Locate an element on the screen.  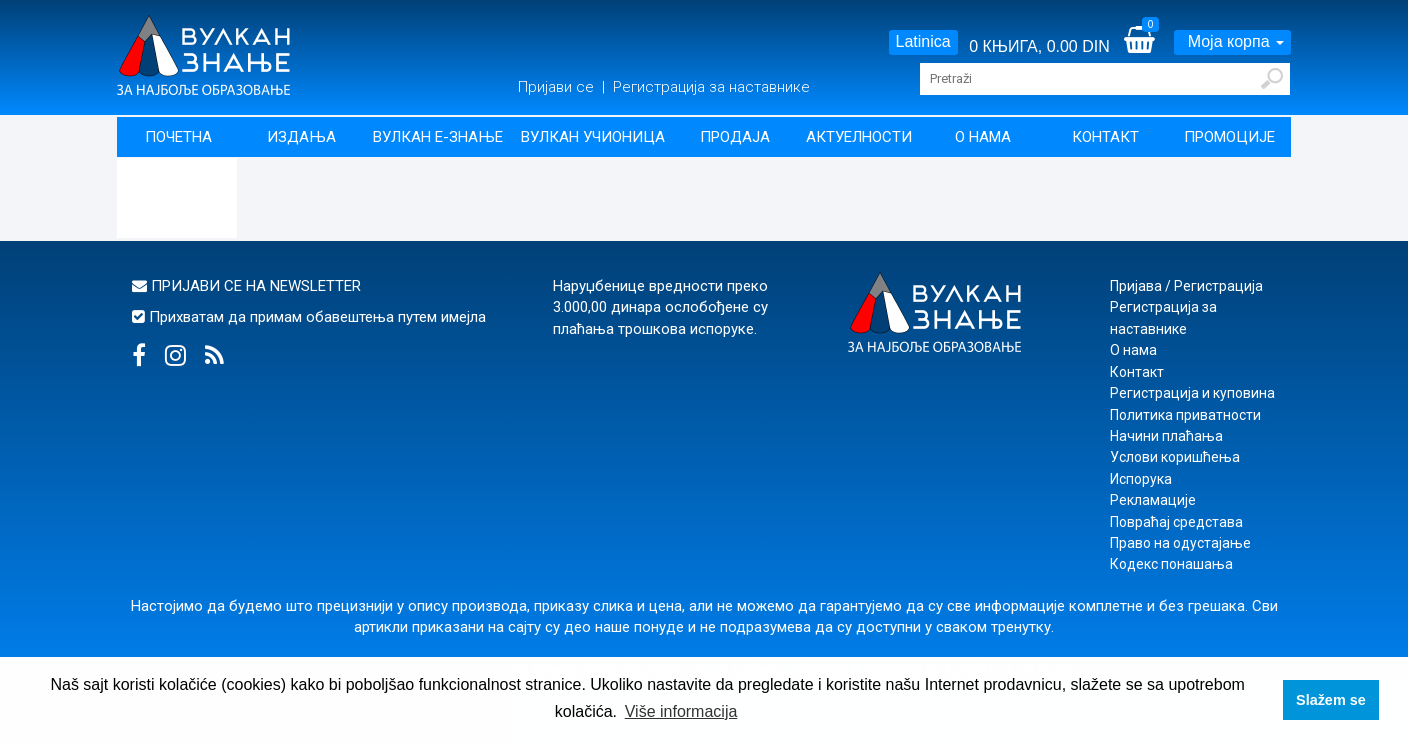
Вулкан учионица is located at coordinates (593, 137).